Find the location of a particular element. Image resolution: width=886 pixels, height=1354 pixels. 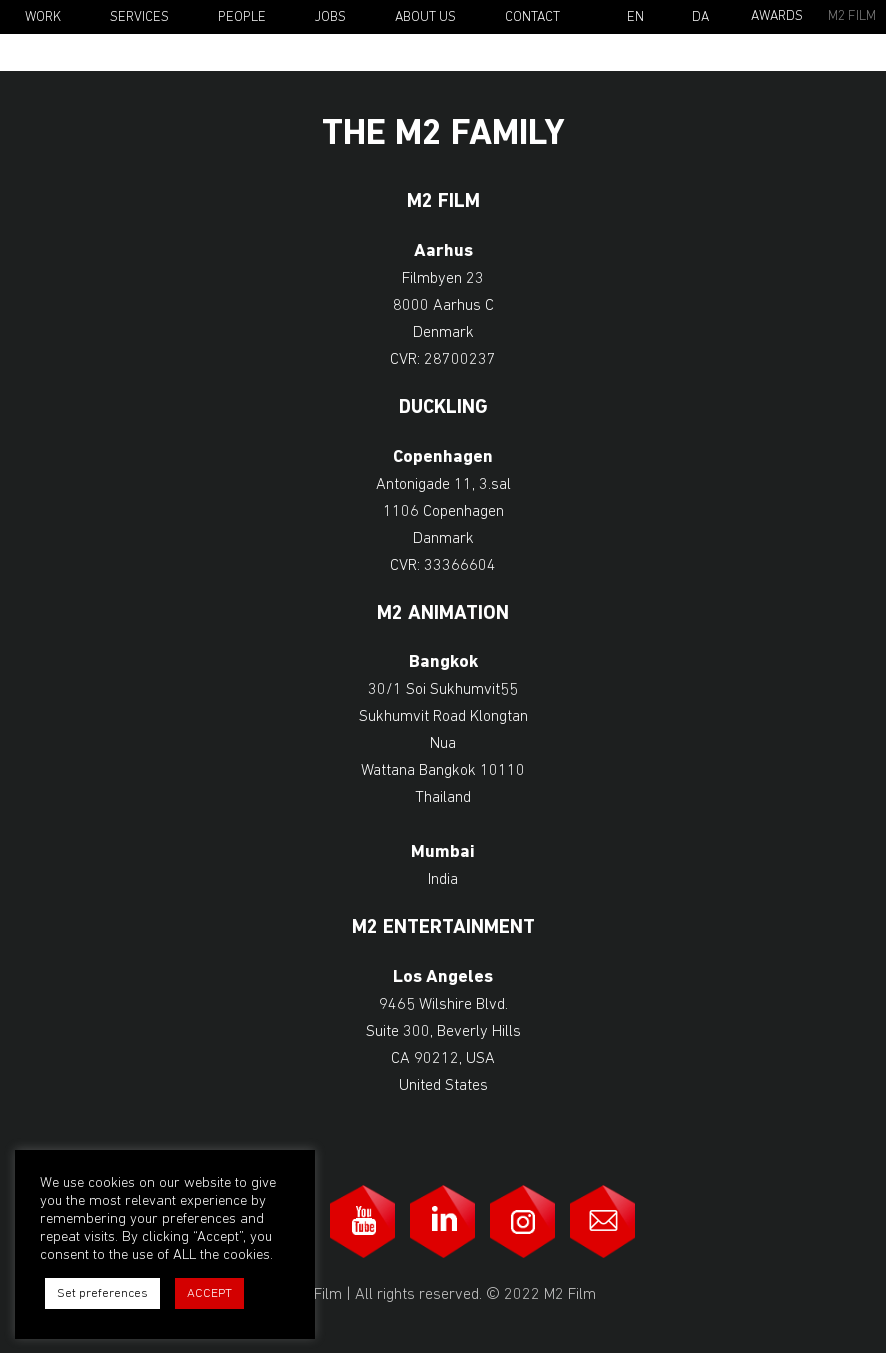

Awards is located at coordinates (777, 16).